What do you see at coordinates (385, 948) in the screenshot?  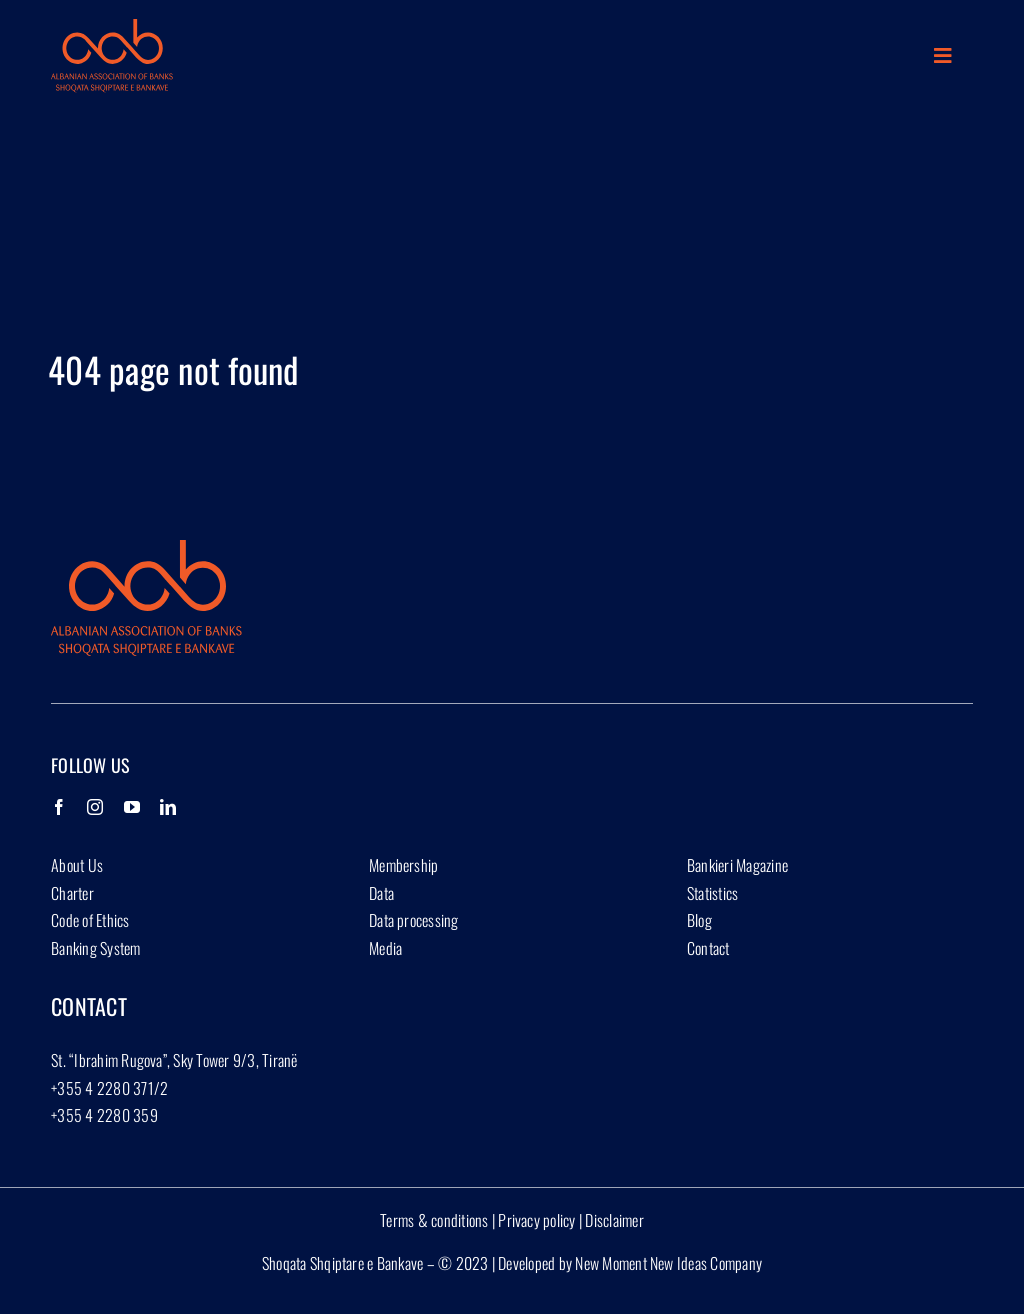 I see `Media` at bounding box center [385, 948].